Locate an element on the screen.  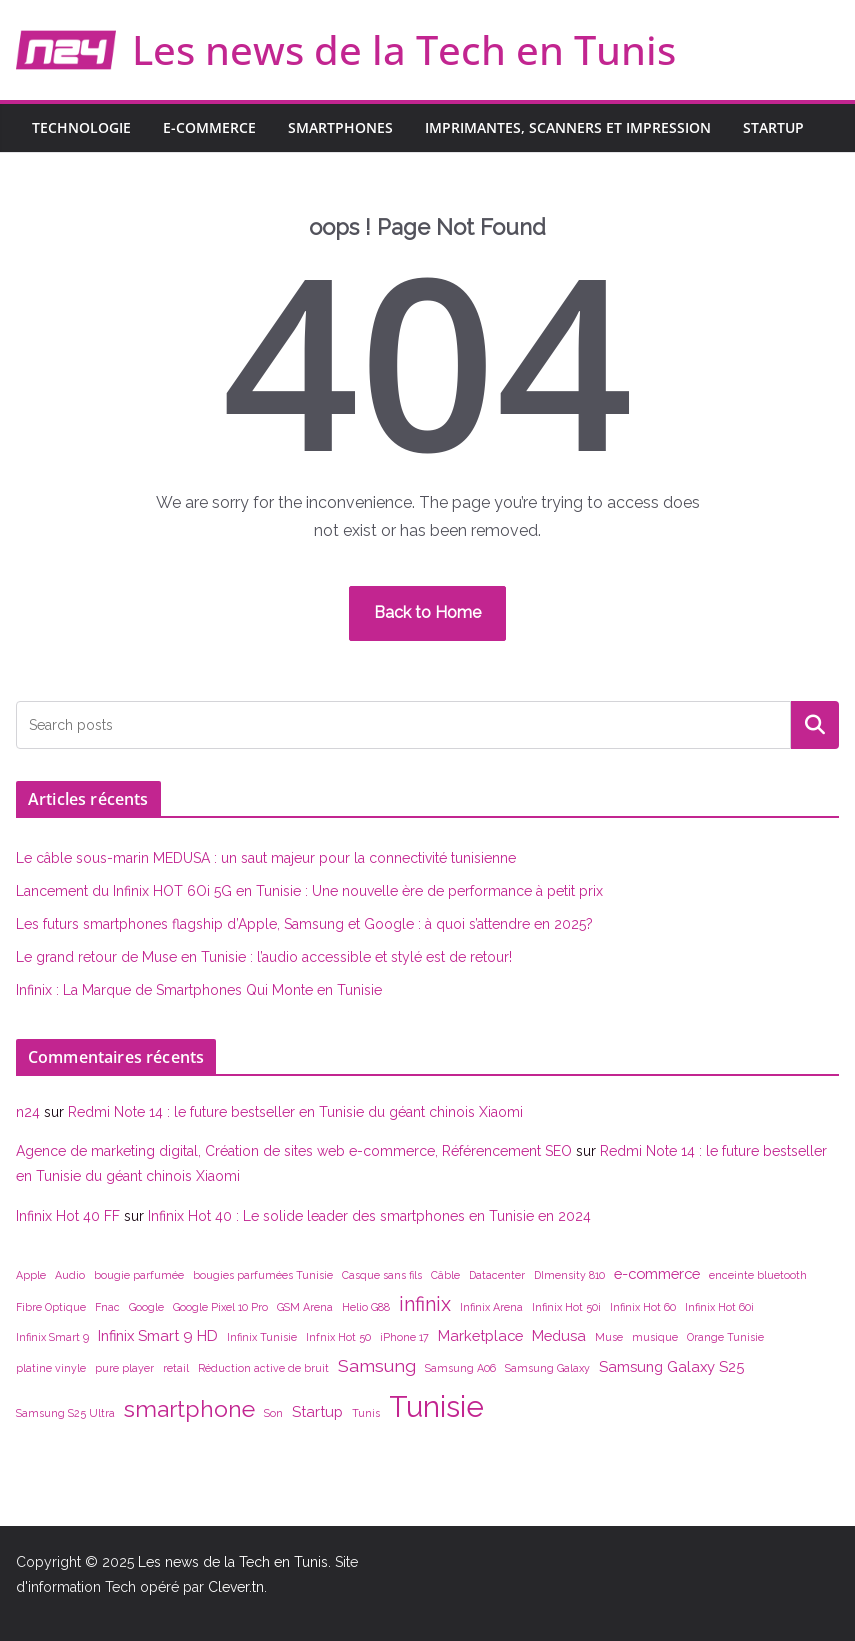
Clever.tn is located at coordinates (236, 1587).